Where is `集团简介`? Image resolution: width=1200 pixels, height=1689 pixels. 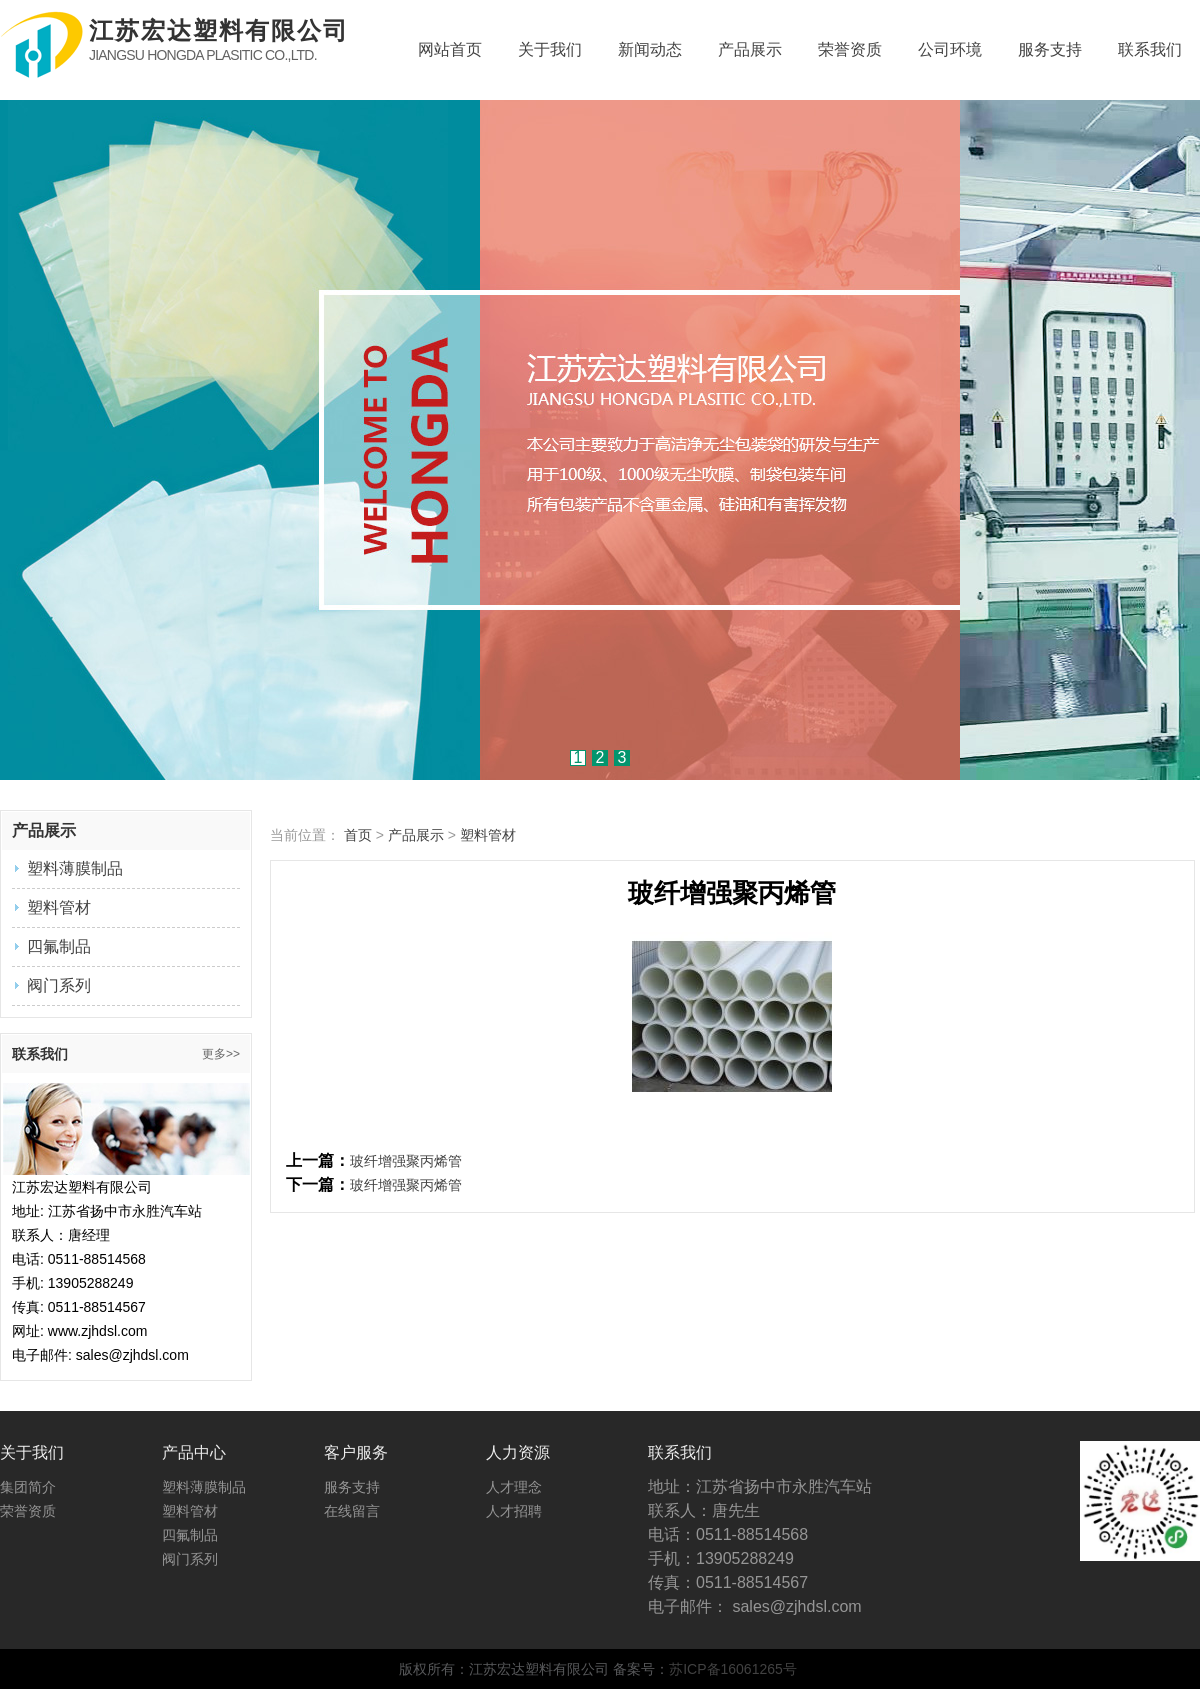
集团简介 is located at coordinates (28, 1487).